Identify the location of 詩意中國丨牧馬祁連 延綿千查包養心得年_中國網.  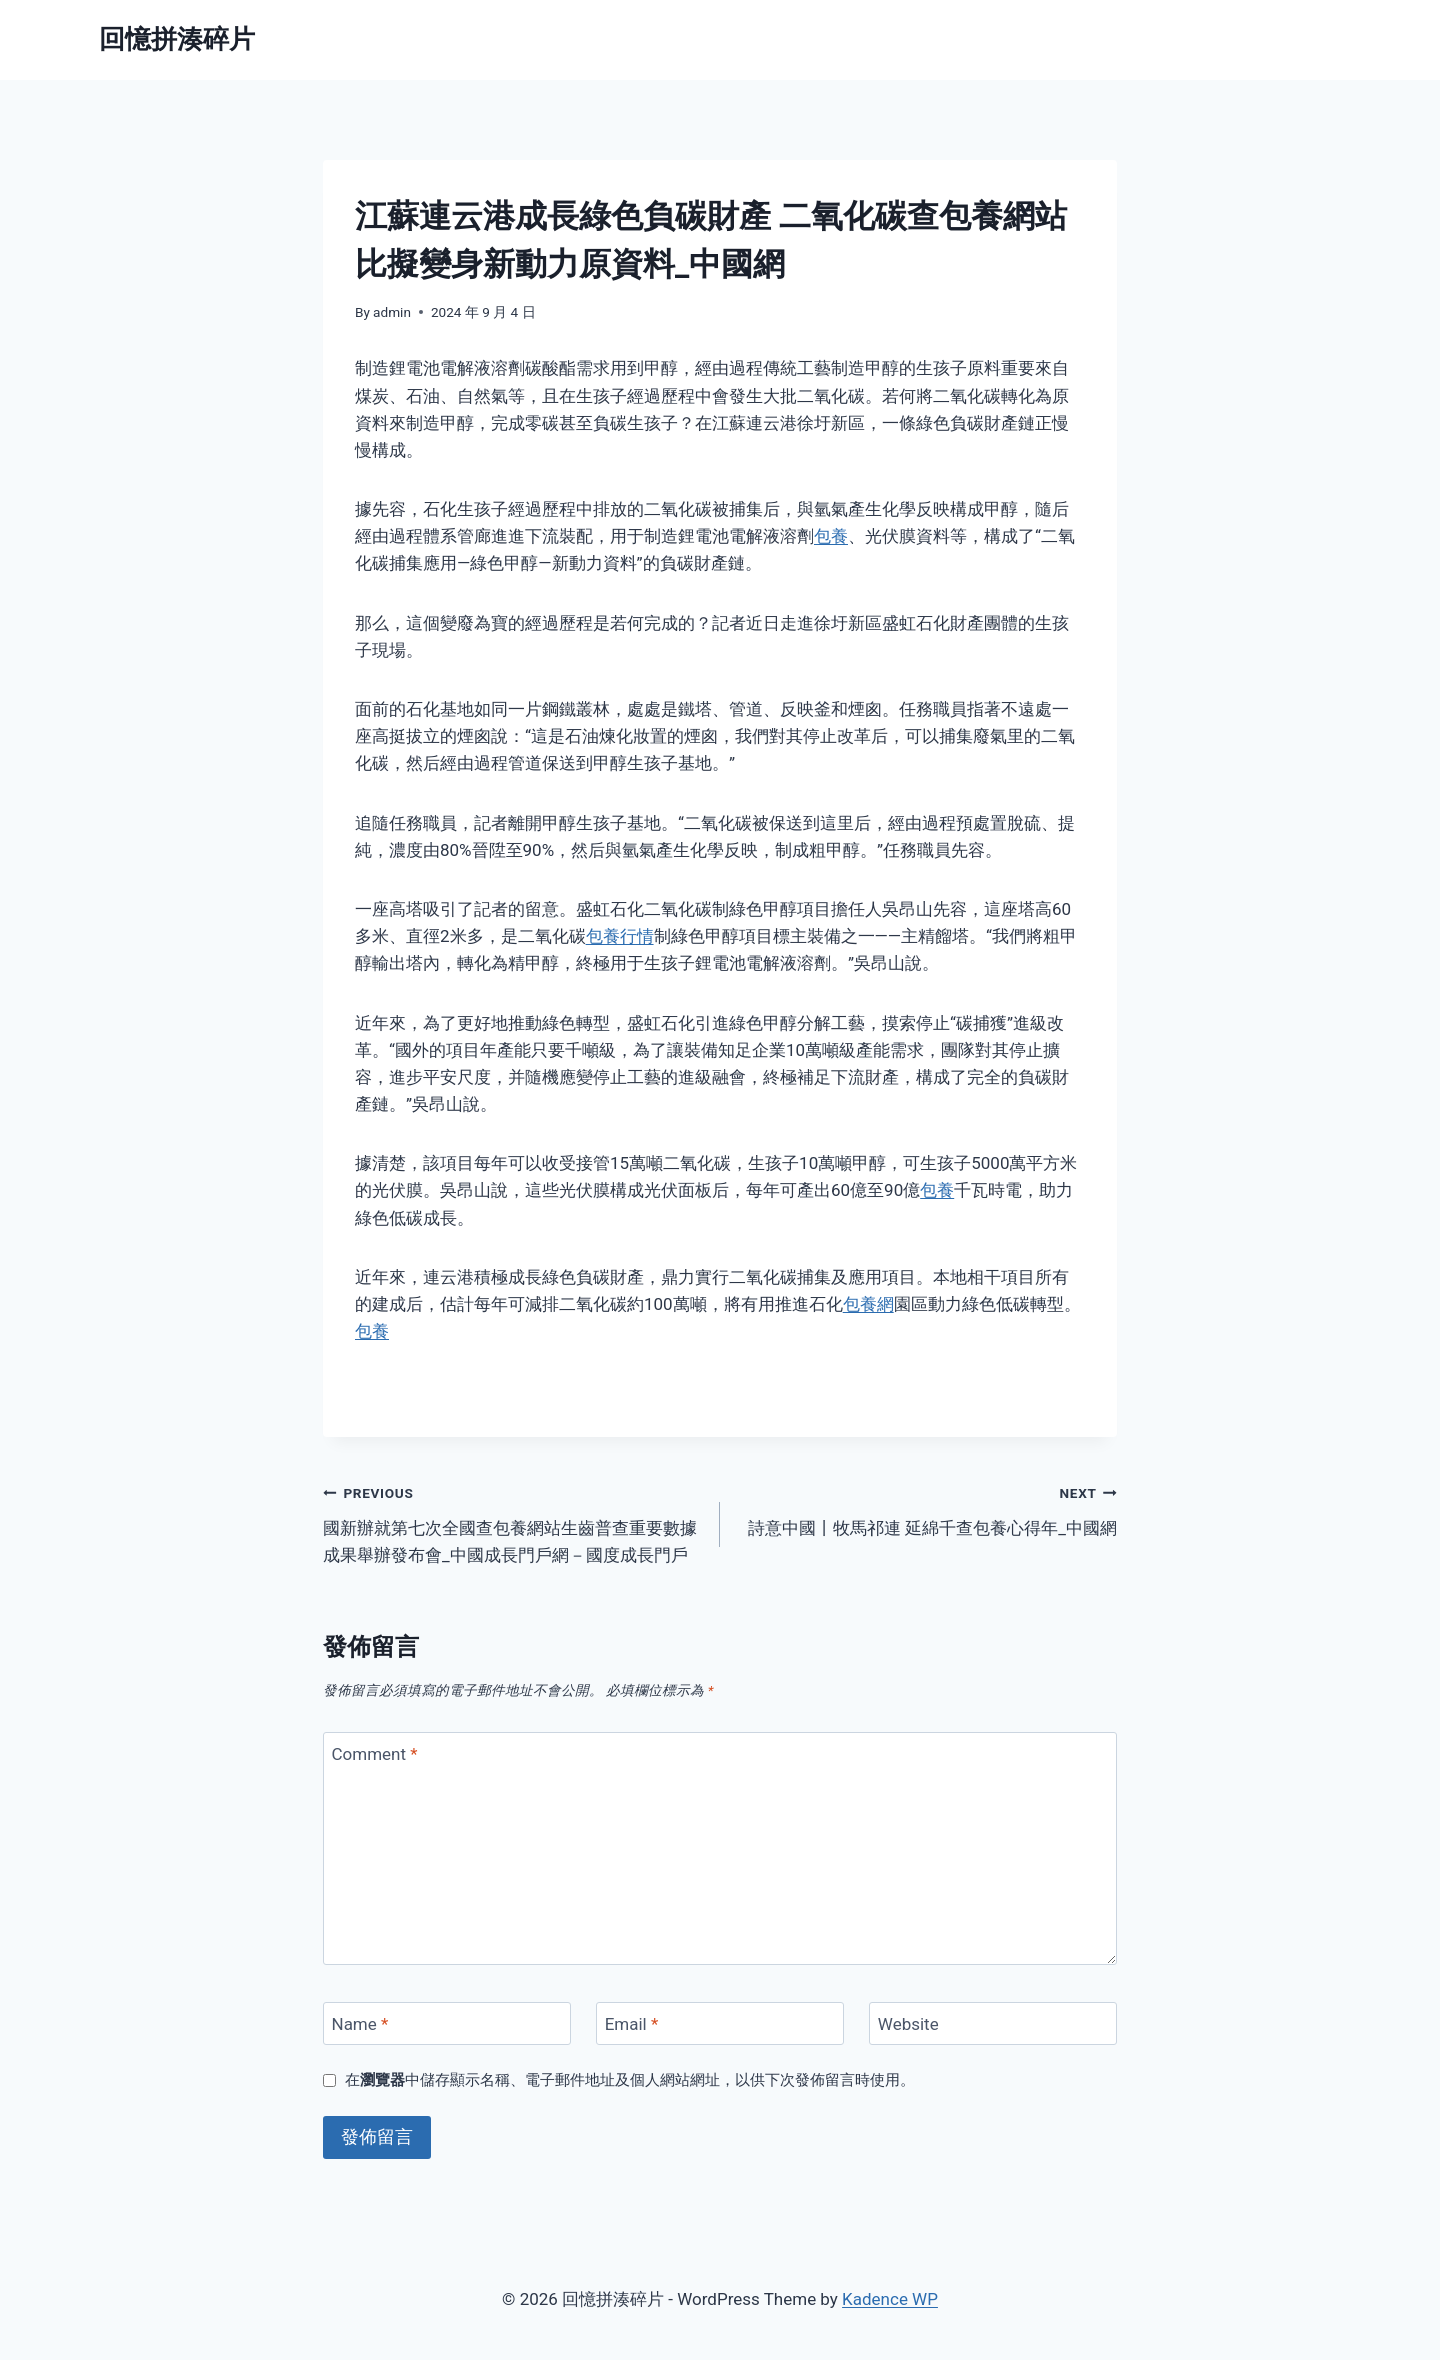
(927, 1508).